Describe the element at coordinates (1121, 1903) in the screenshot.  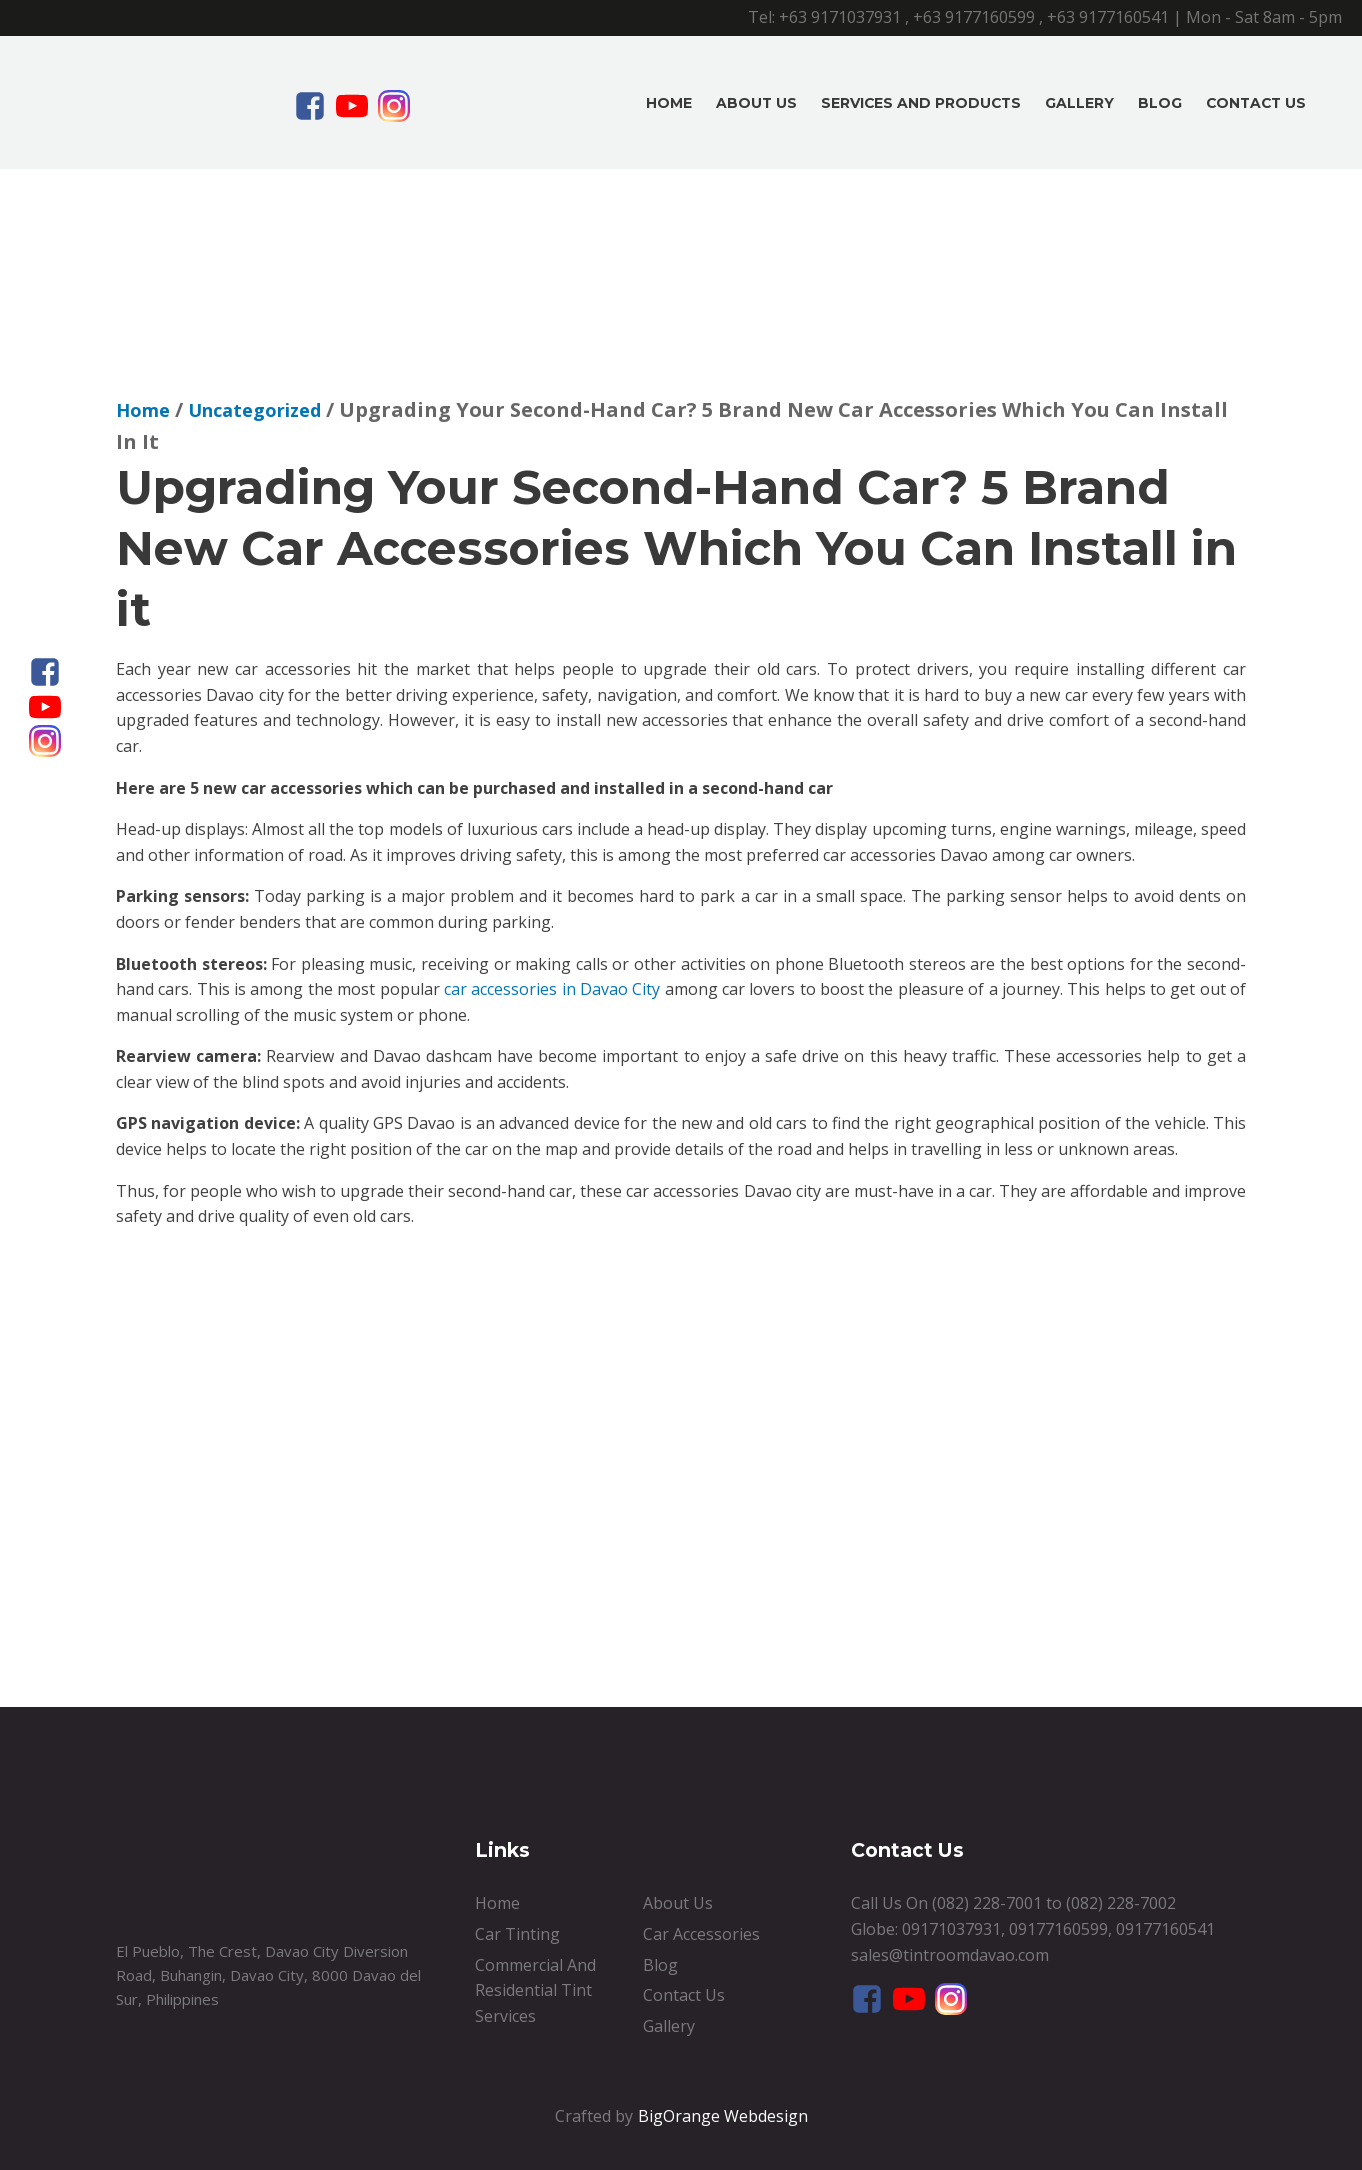
I see `(082) 228-7002` at that location.